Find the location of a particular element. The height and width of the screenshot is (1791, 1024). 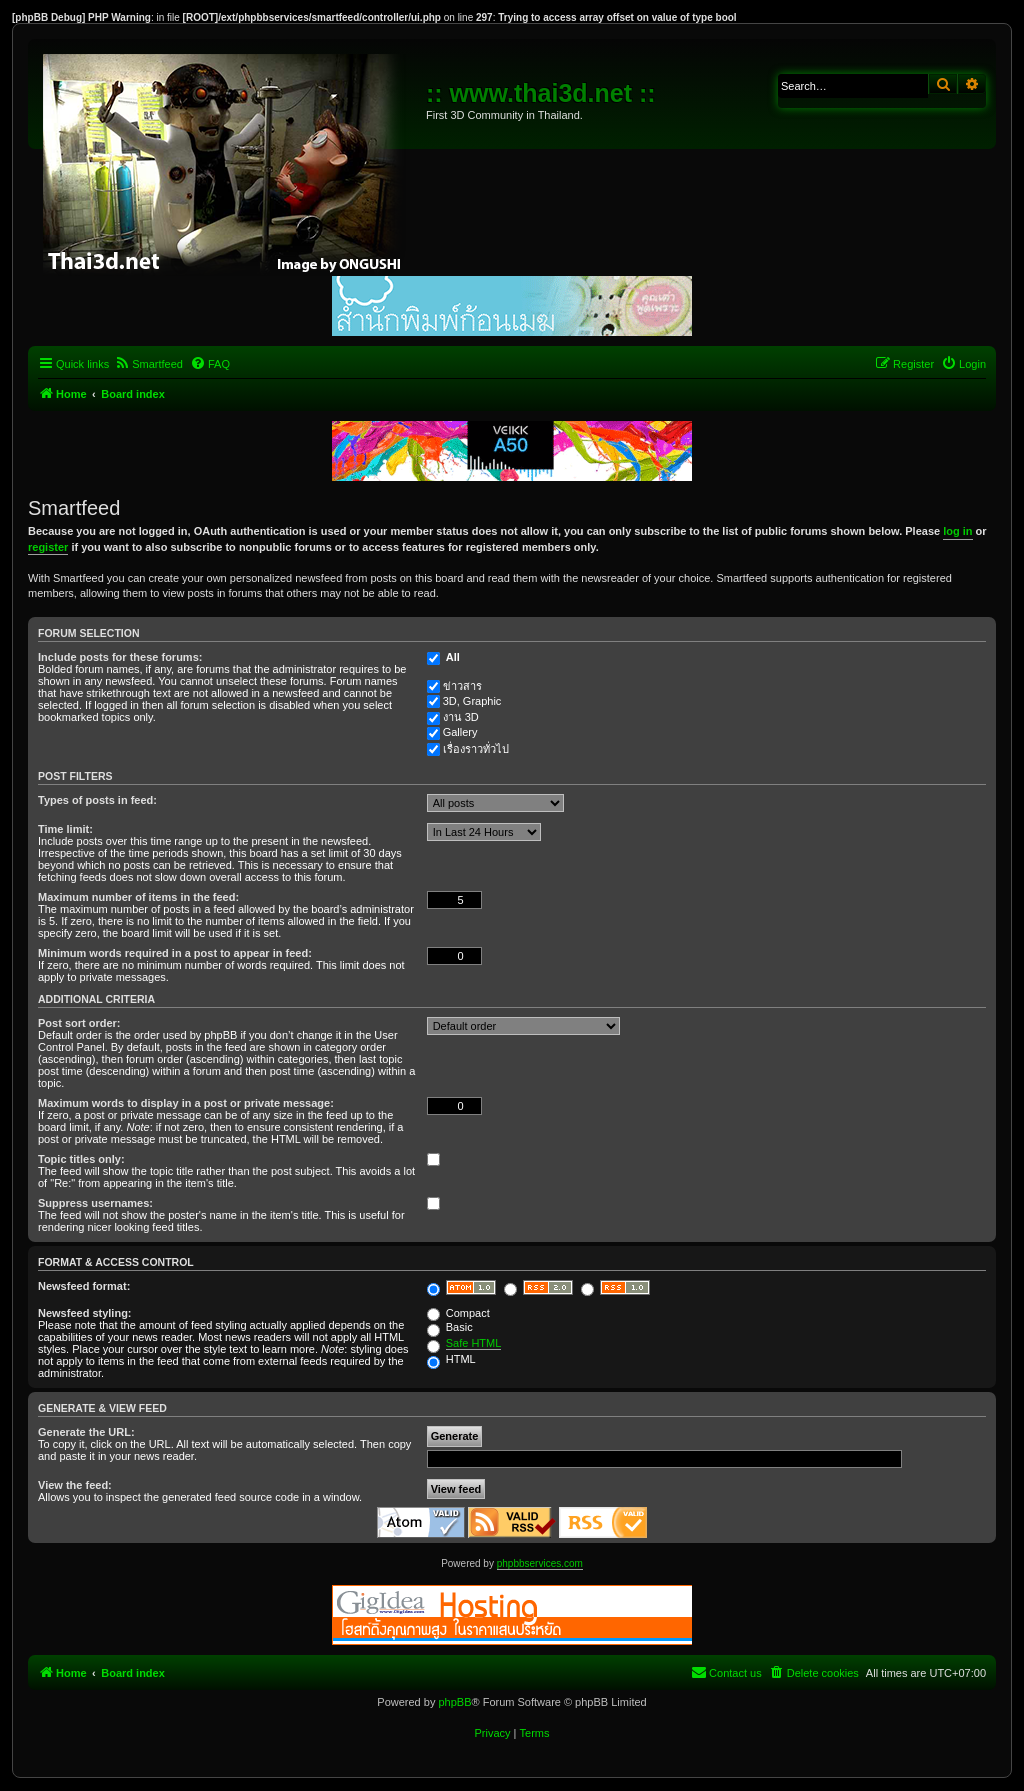

Safe HTML is located at coordinates (474, 1343).